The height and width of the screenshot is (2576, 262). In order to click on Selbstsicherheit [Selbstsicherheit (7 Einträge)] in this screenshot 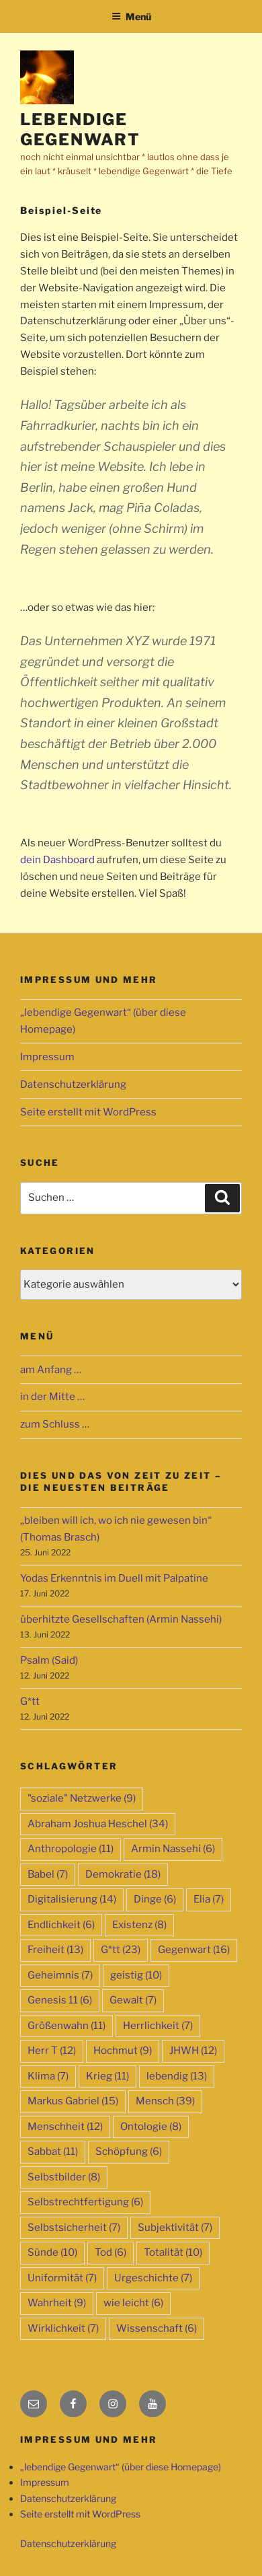, I will do `click(74, 2227)`.